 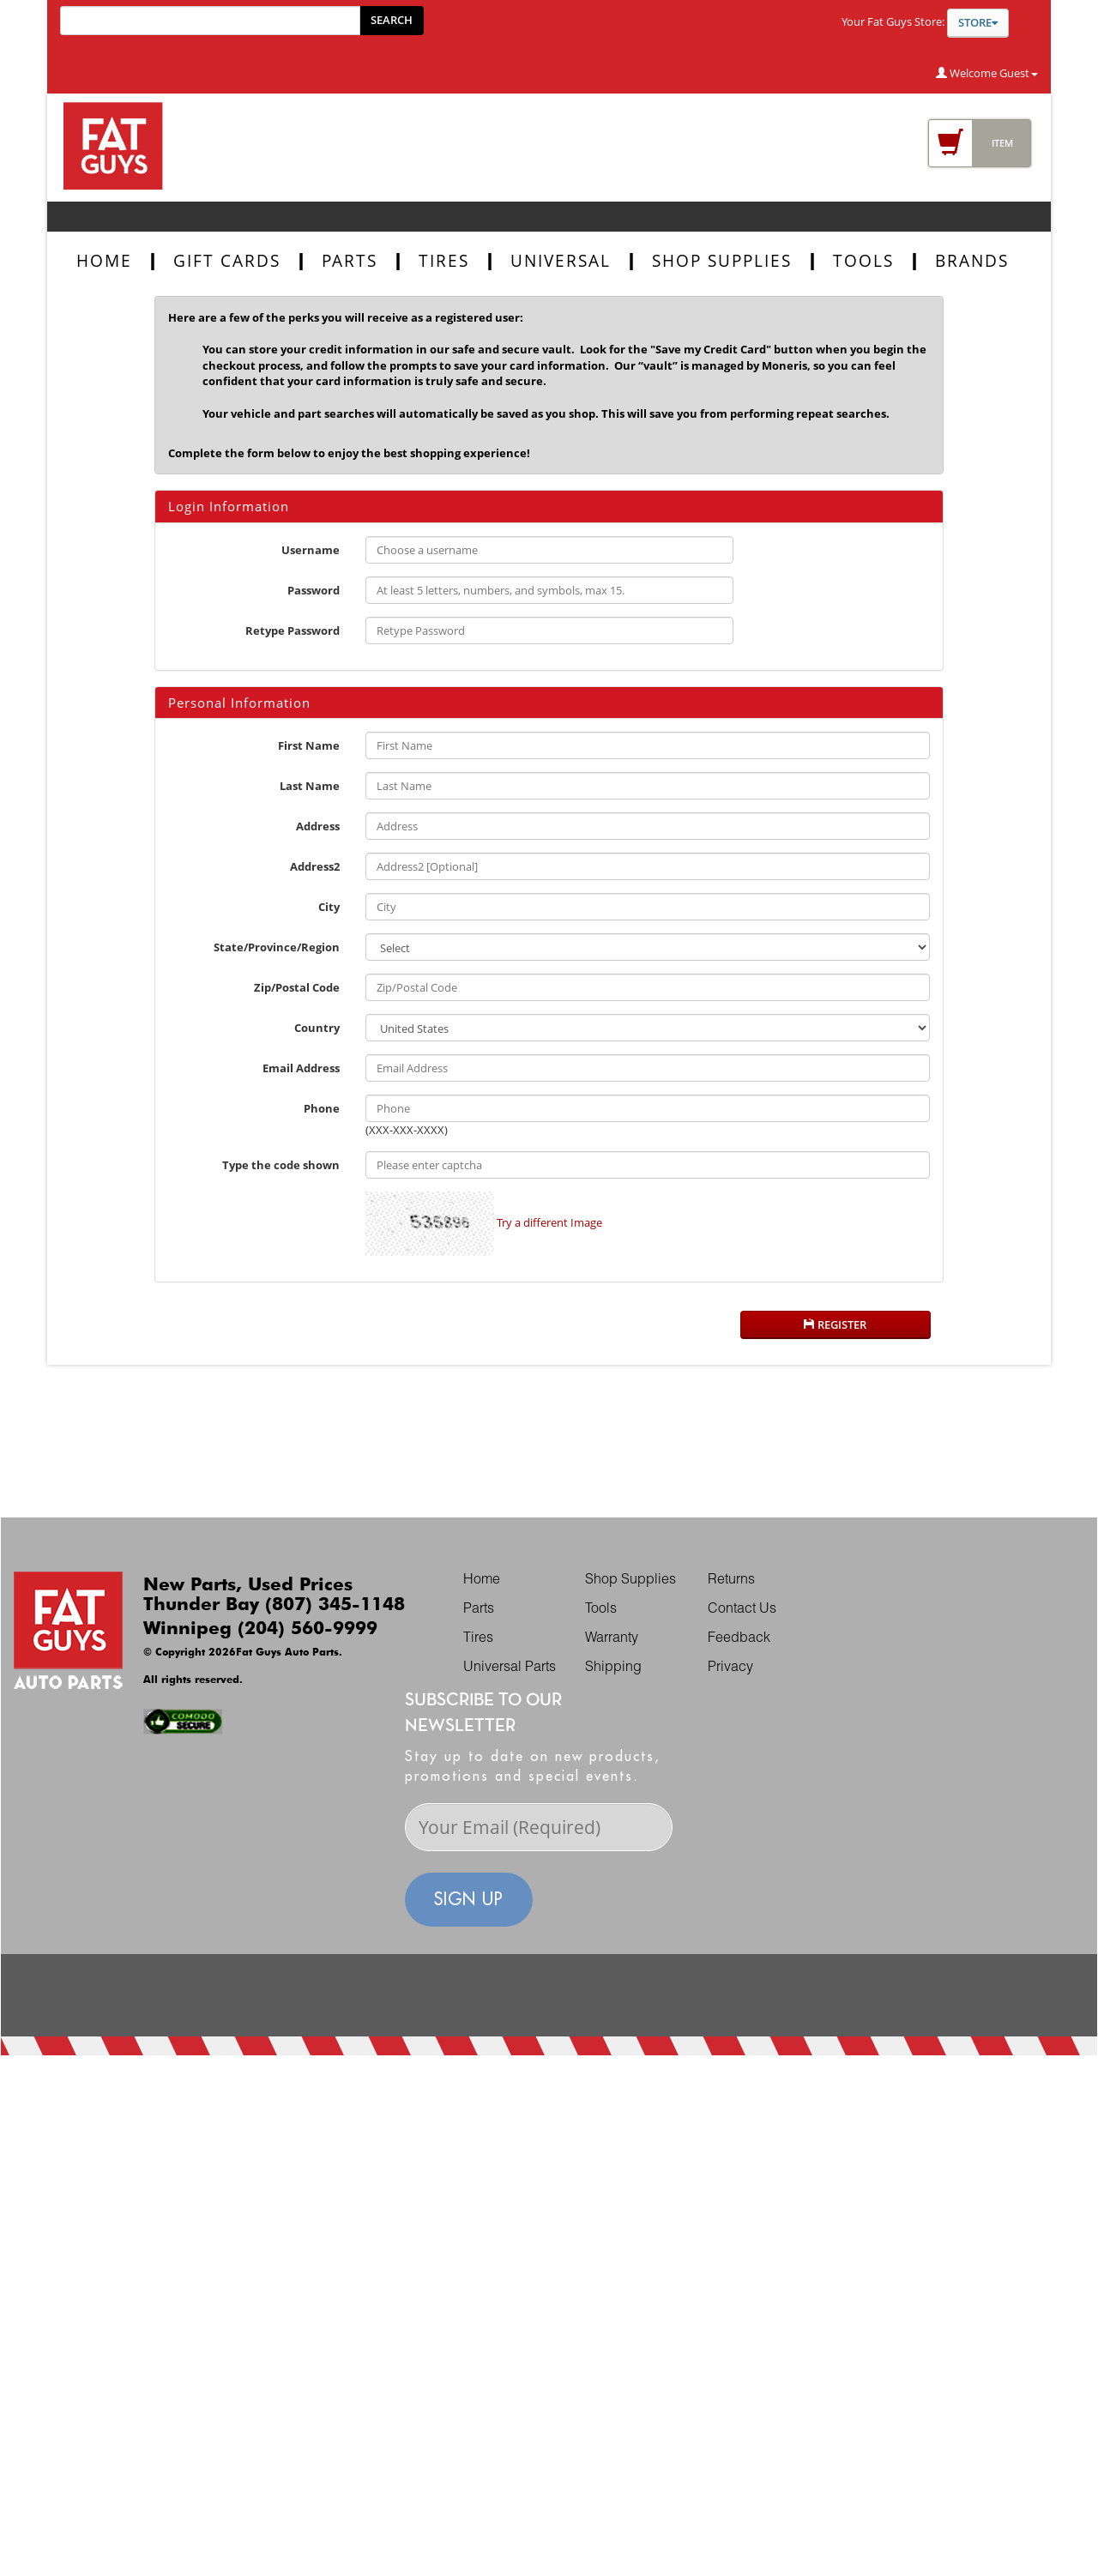 What do you see at coordinates (739, 1639) in the screenshot?
I see `Feedback` at bounding box center [739, 1639].